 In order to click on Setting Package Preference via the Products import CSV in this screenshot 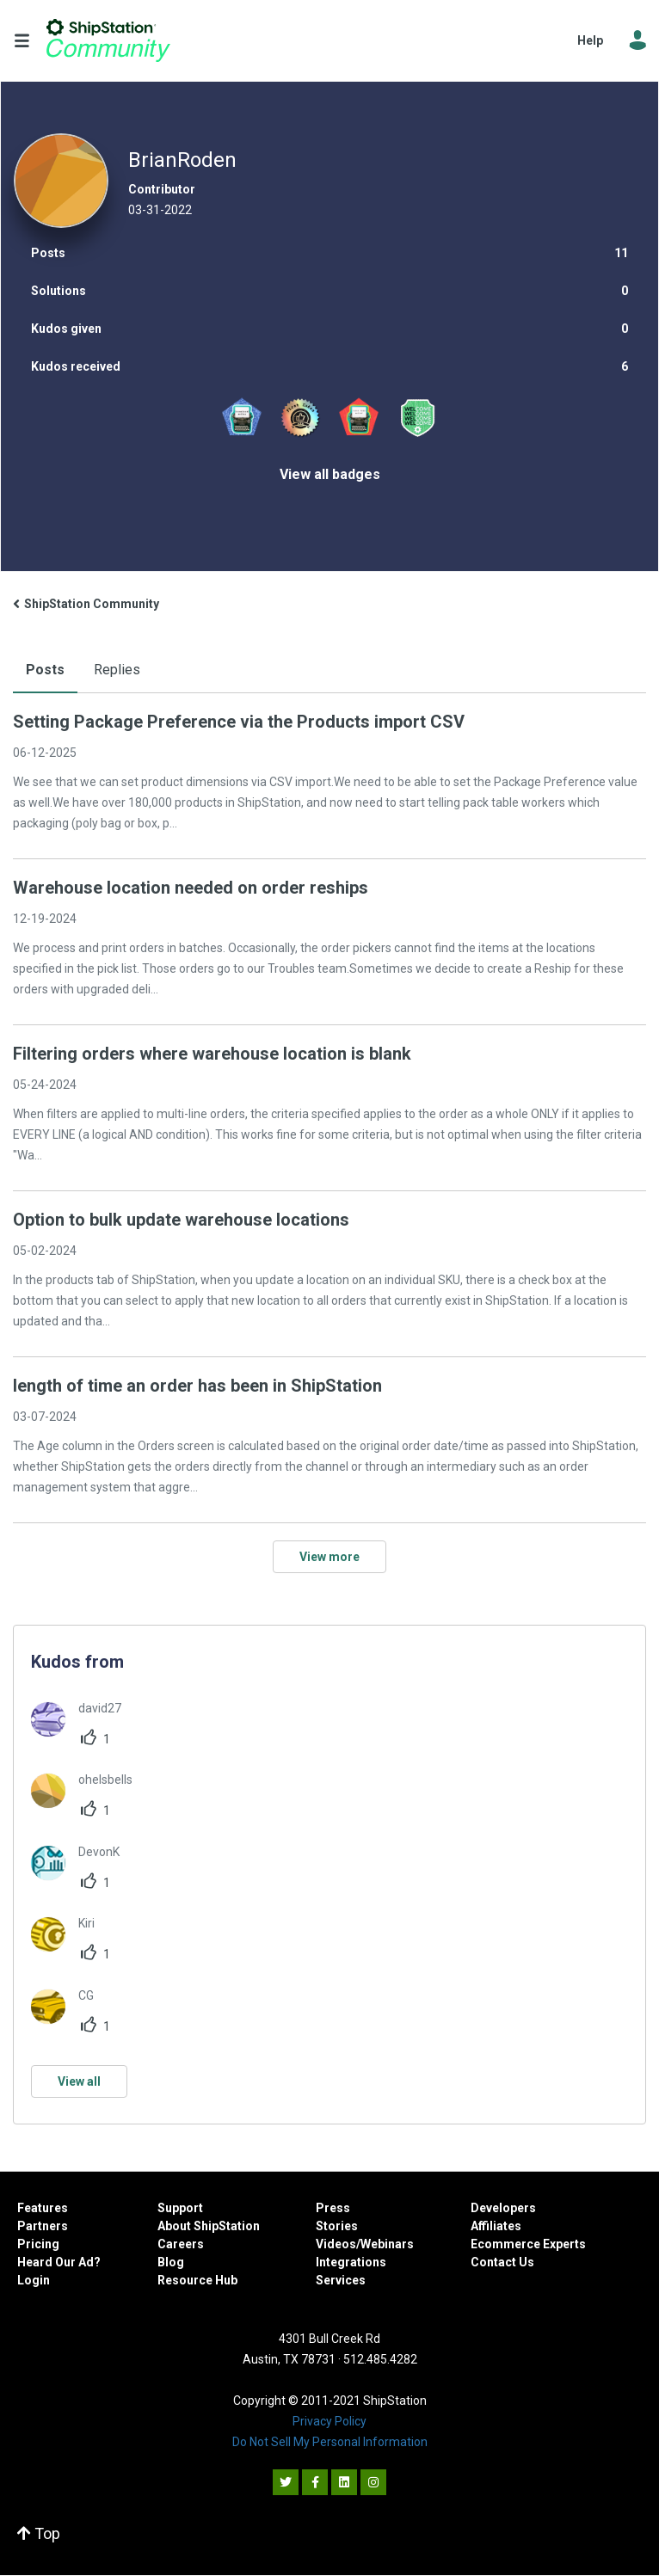, I will do `click(239, 721)`.